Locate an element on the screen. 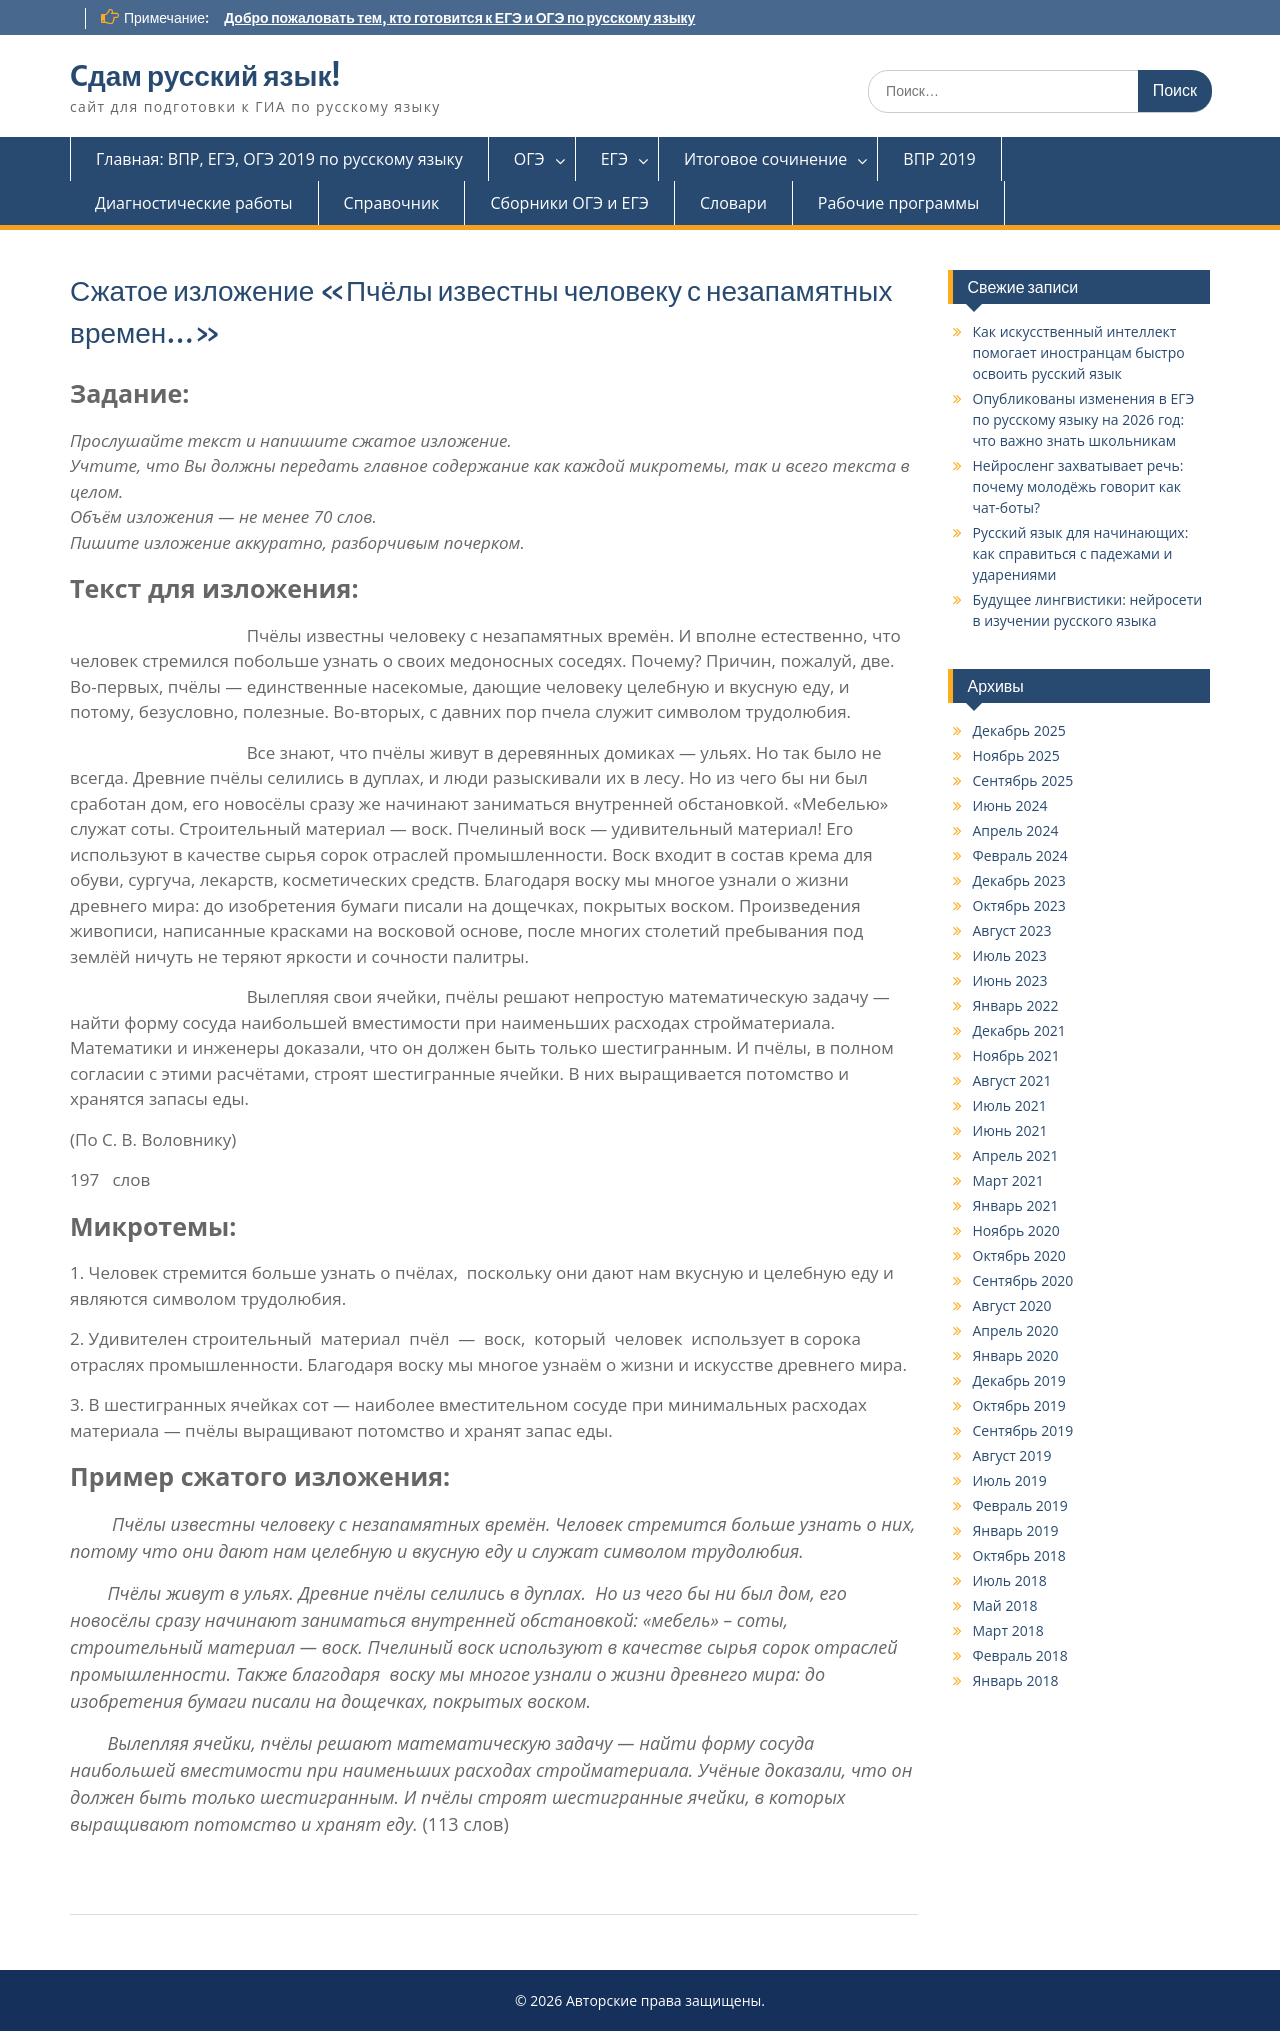 This screenshot has height=2031, width=1280. Октябрь 2020 is located at coordinates (1019, 1255).